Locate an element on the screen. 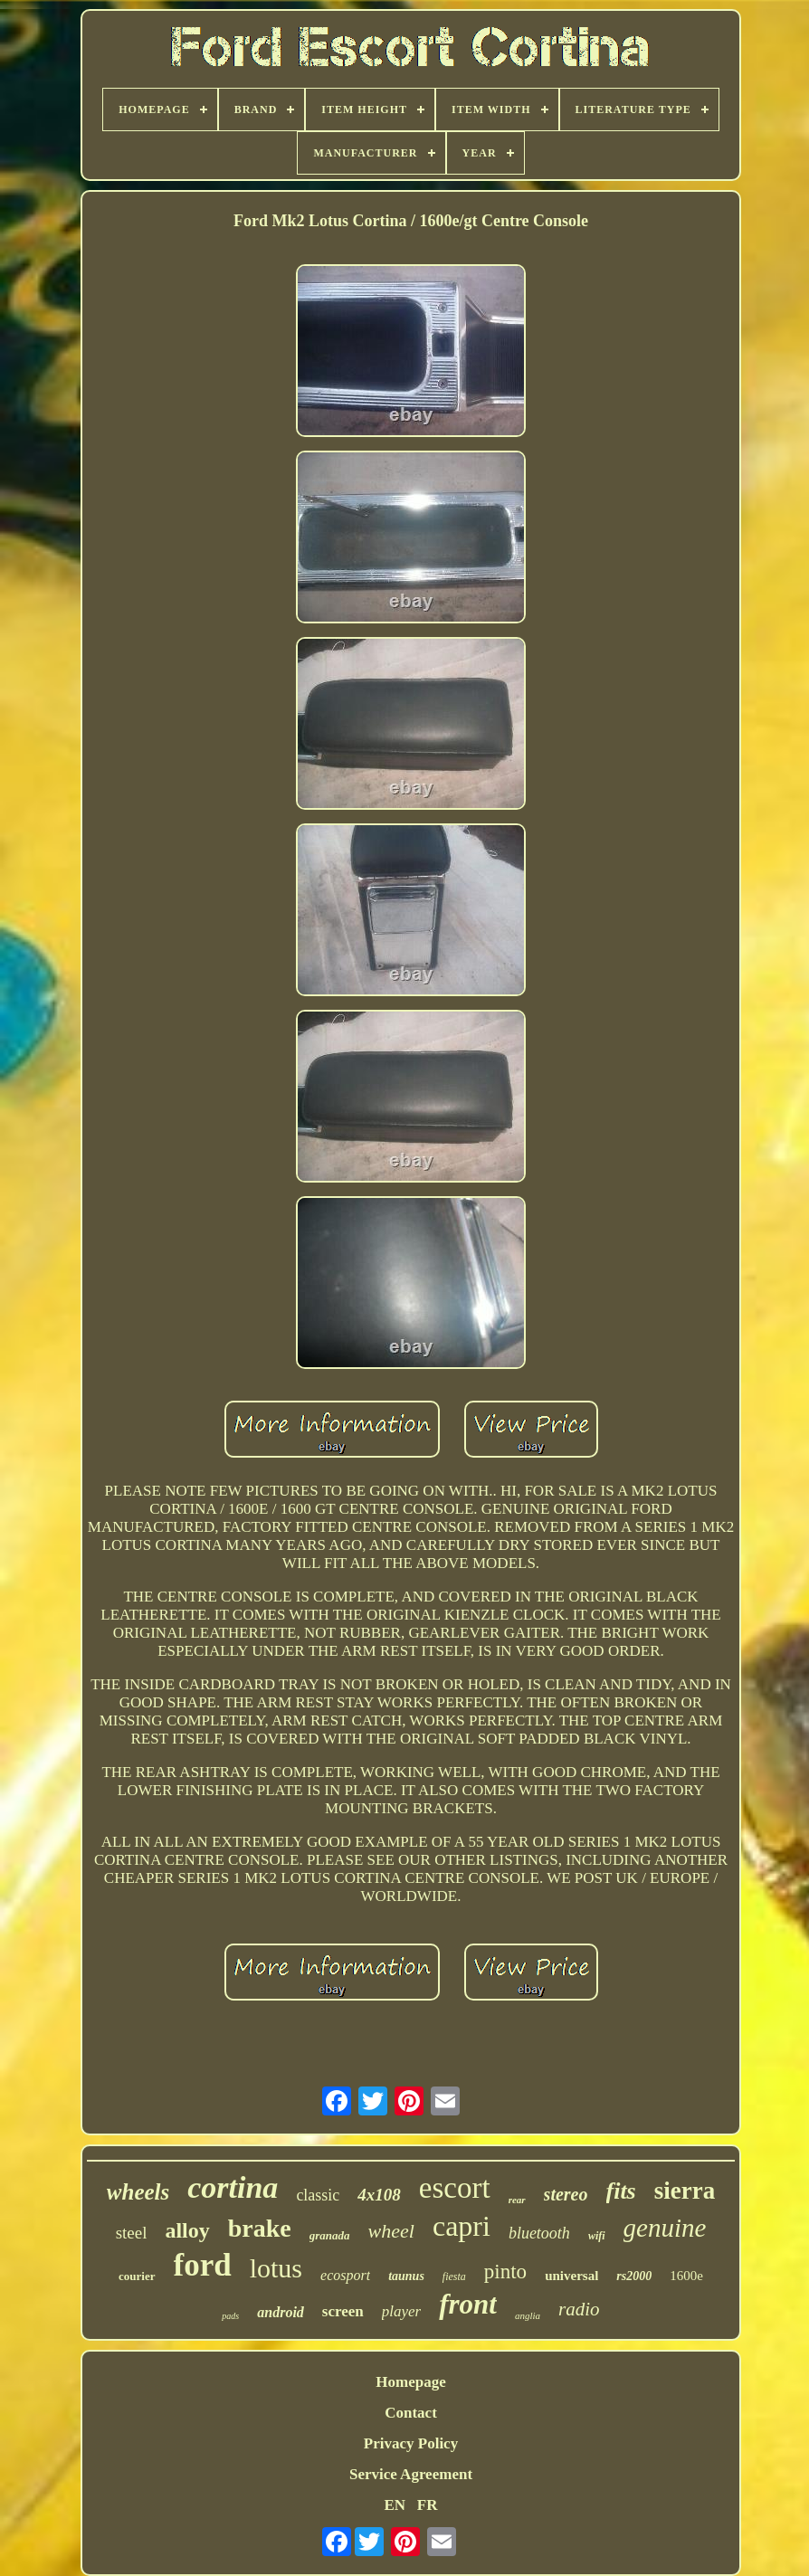 The width and height of the screenshot is (809, 2576). sierra is located at coordinates (684, 2190).